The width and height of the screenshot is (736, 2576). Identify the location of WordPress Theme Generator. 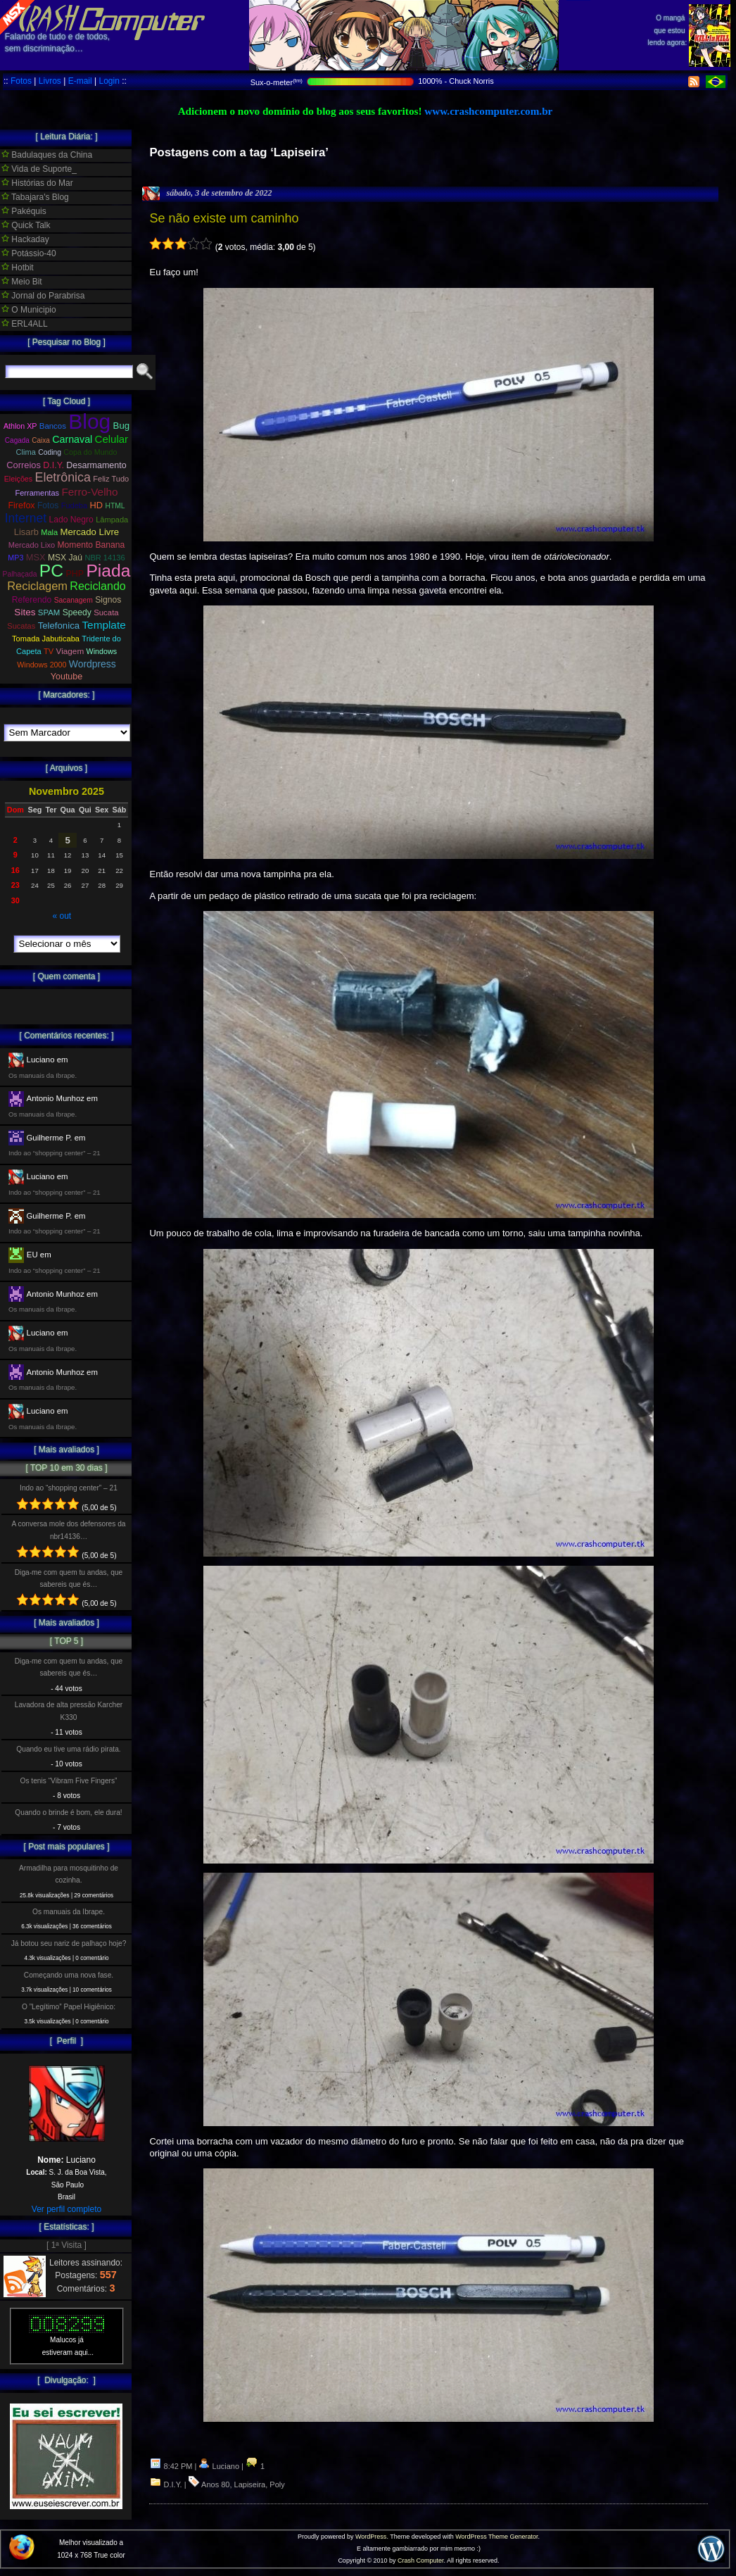
(496, 2536).